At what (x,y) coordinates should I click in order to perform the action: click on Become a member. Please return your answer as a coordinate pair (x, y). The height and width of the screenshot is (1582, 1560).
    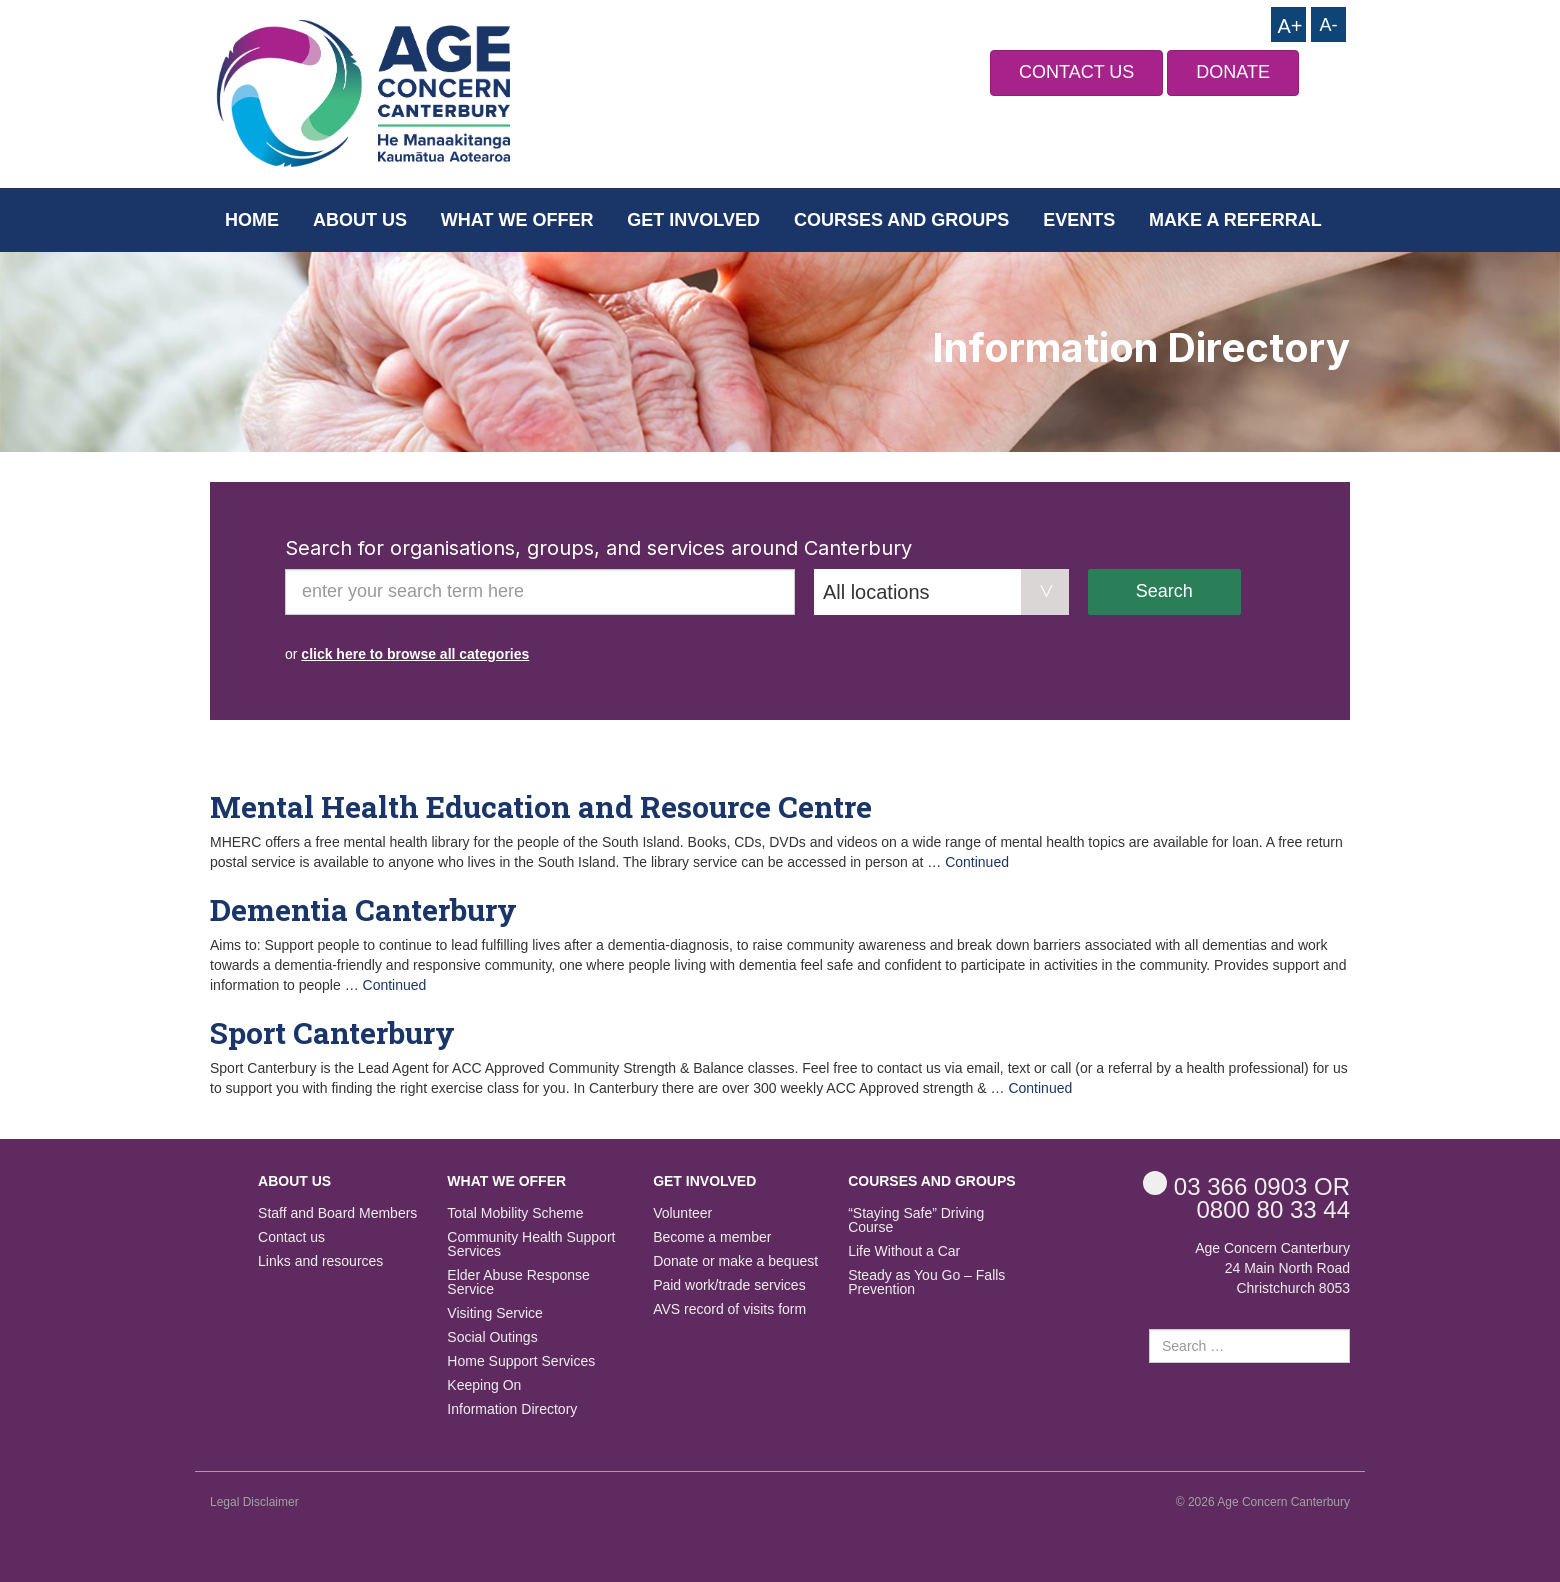
    Looking at the image, I should click on (712, 1237).